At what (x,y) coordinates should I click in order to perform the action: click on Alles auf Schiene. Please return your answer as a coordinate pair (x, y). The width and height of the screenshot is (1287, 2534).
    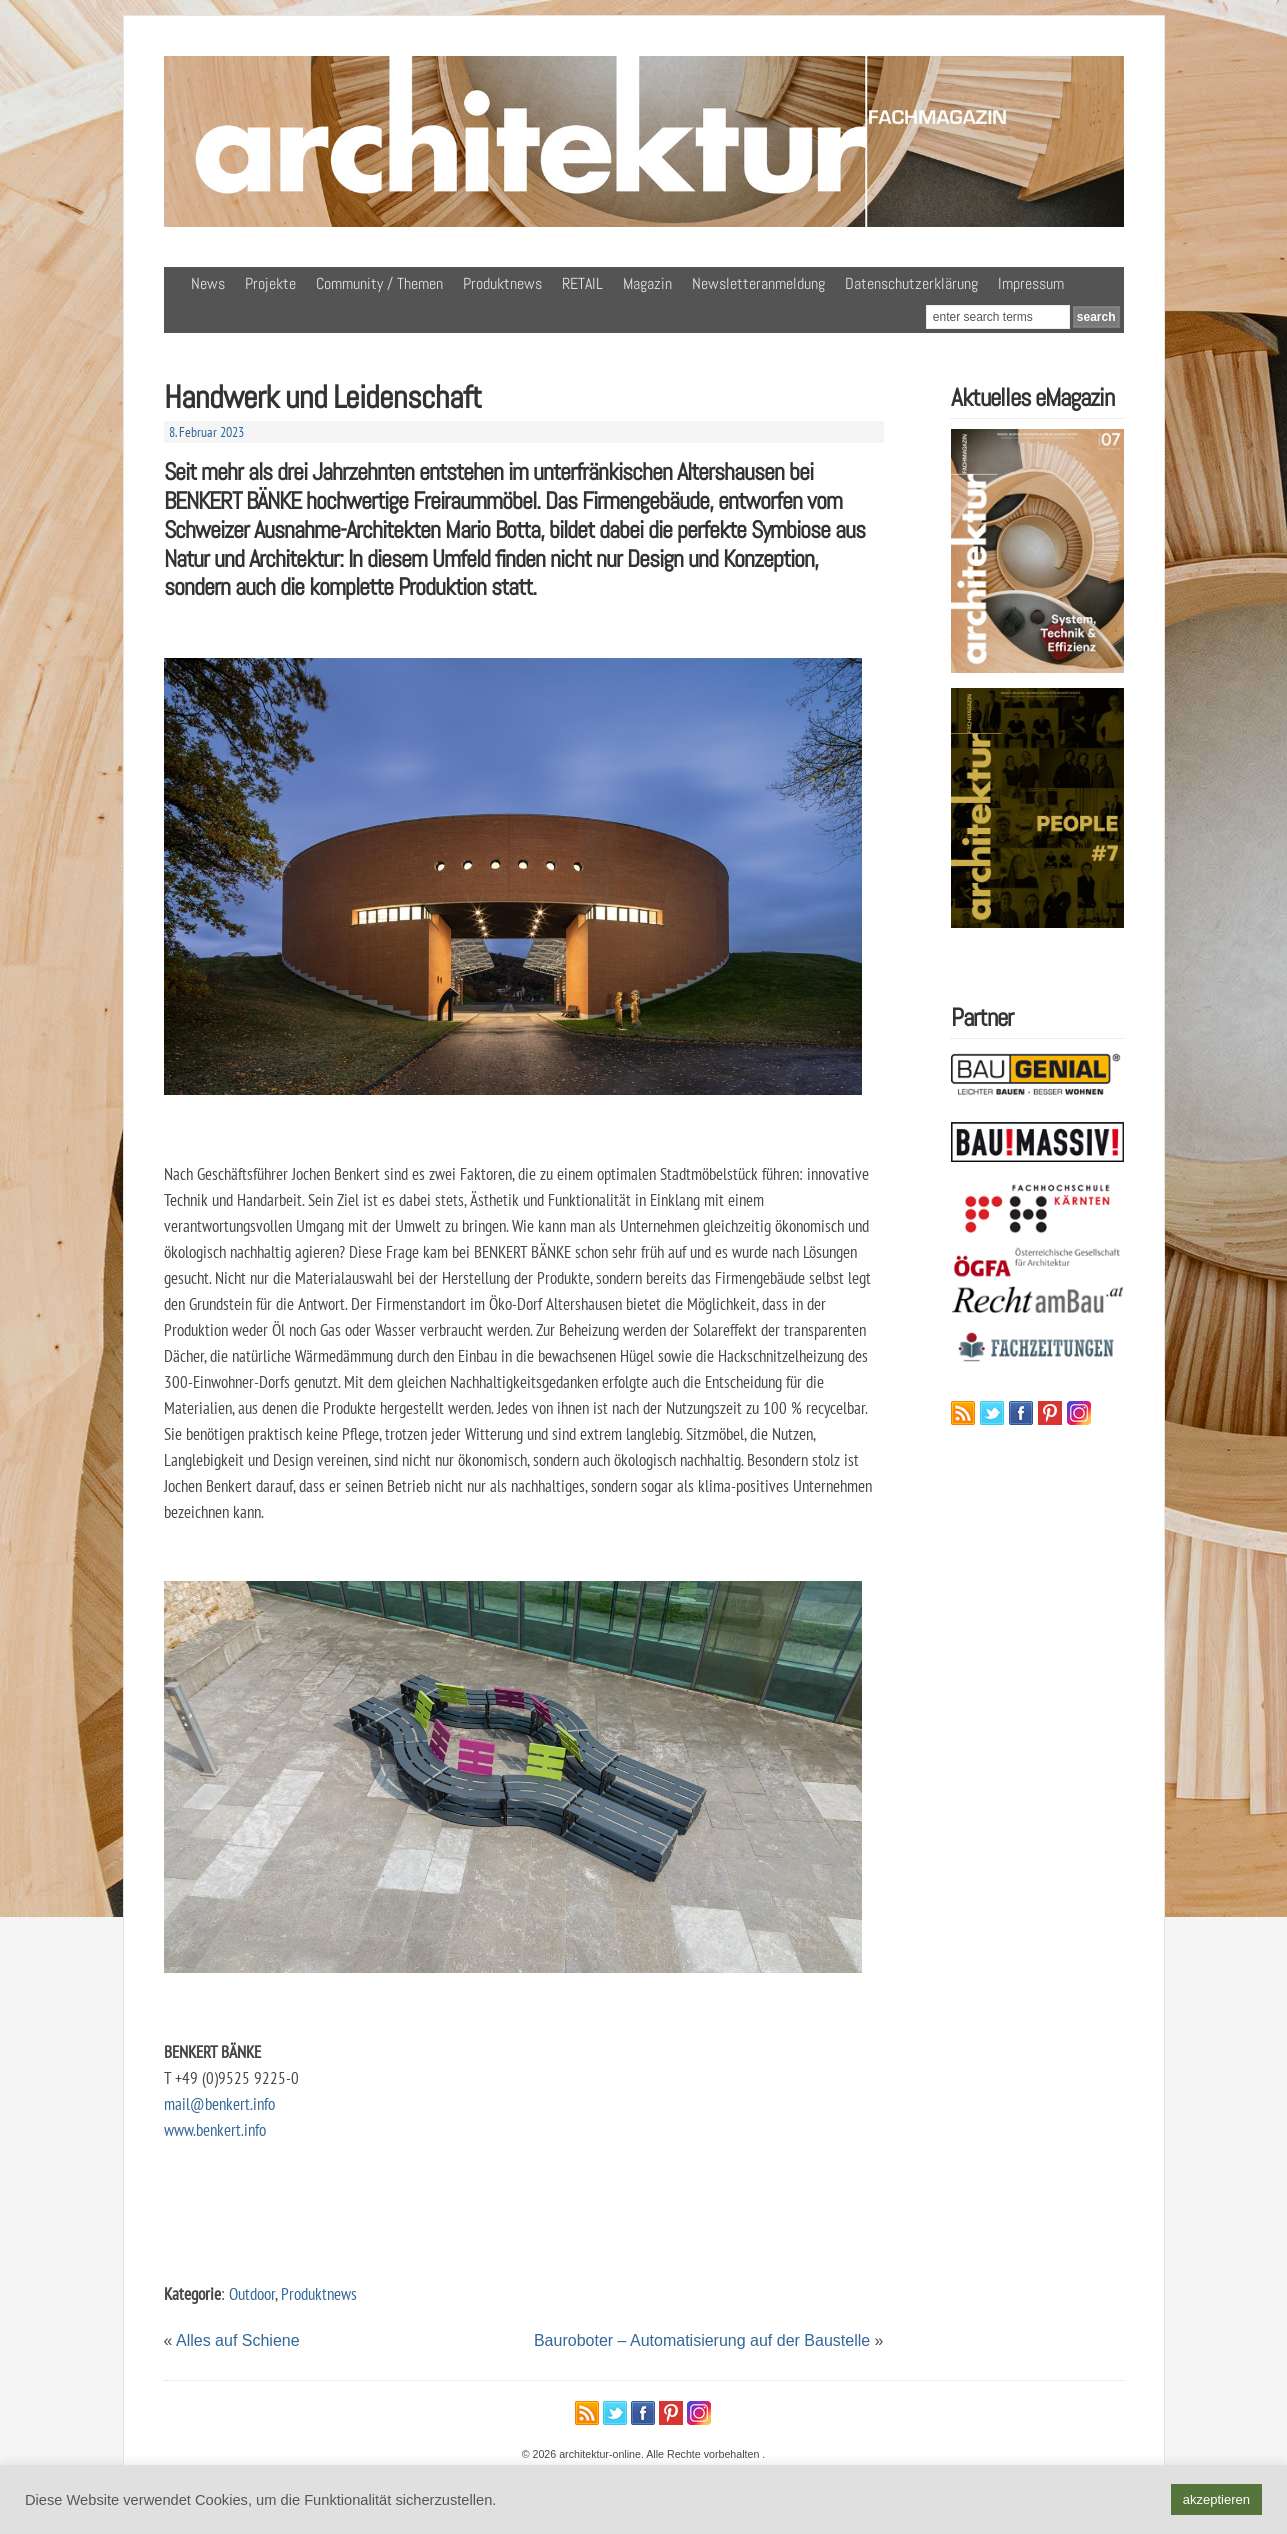
    Looking at the image, I should click on (238, 2340).